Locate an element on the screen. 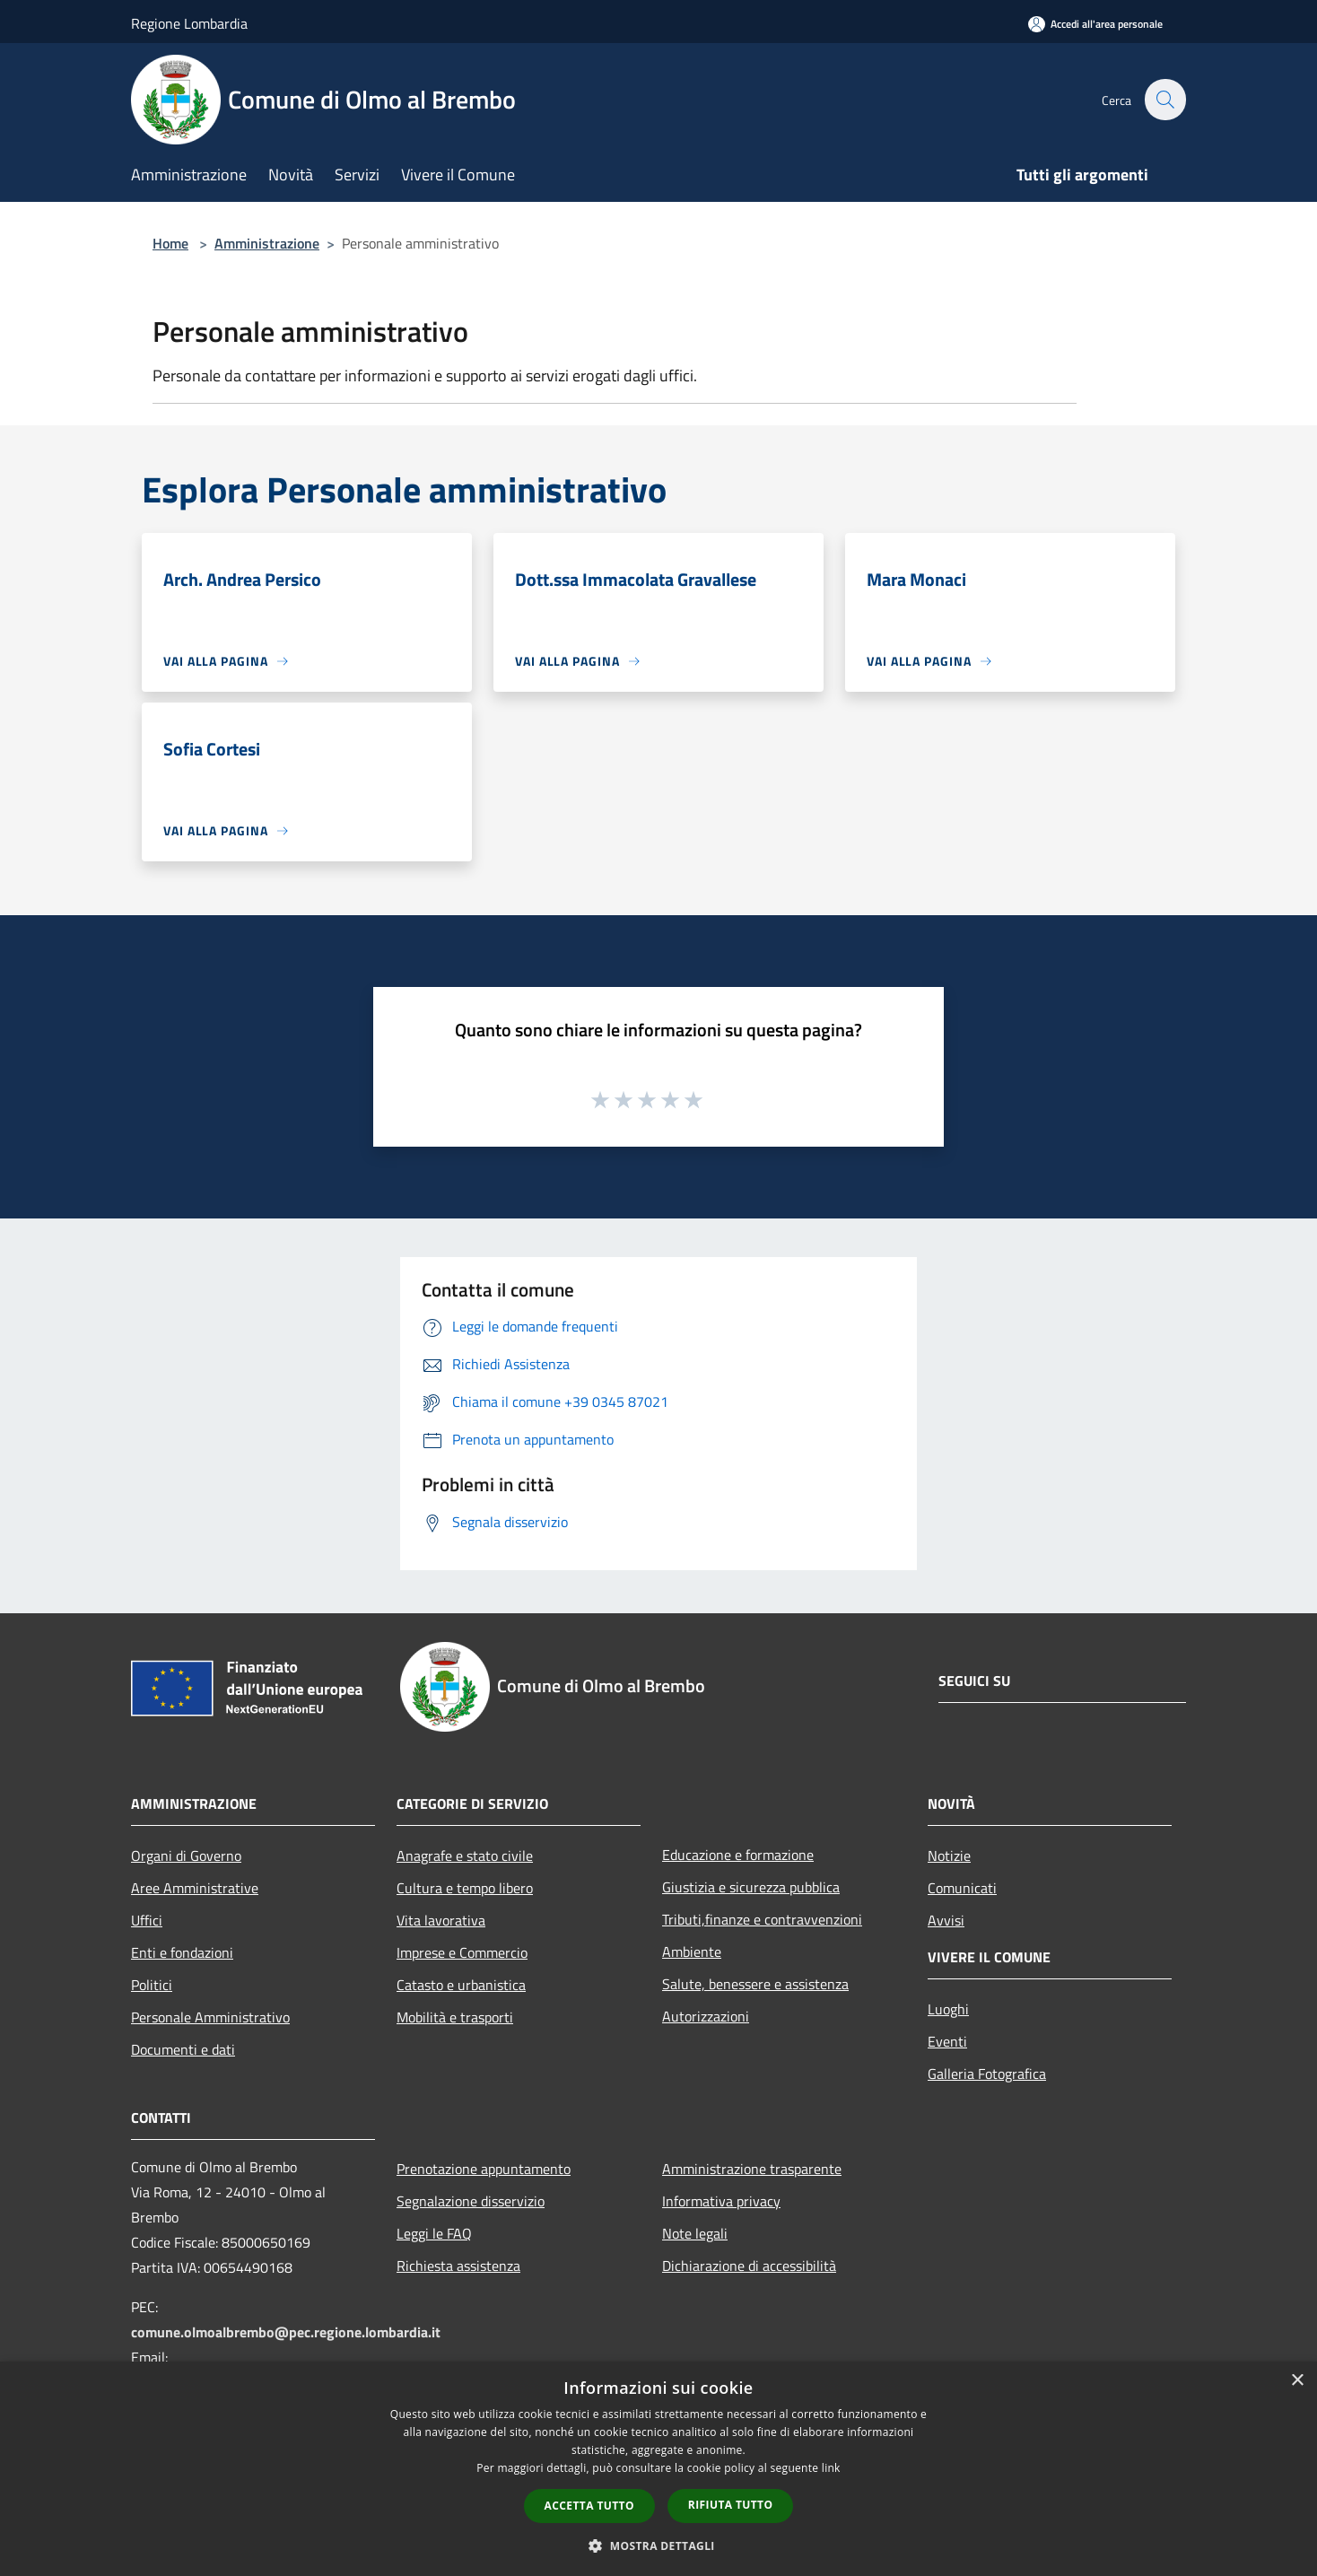  Cultura e tempo libero is located at coordinates (465, 1888).